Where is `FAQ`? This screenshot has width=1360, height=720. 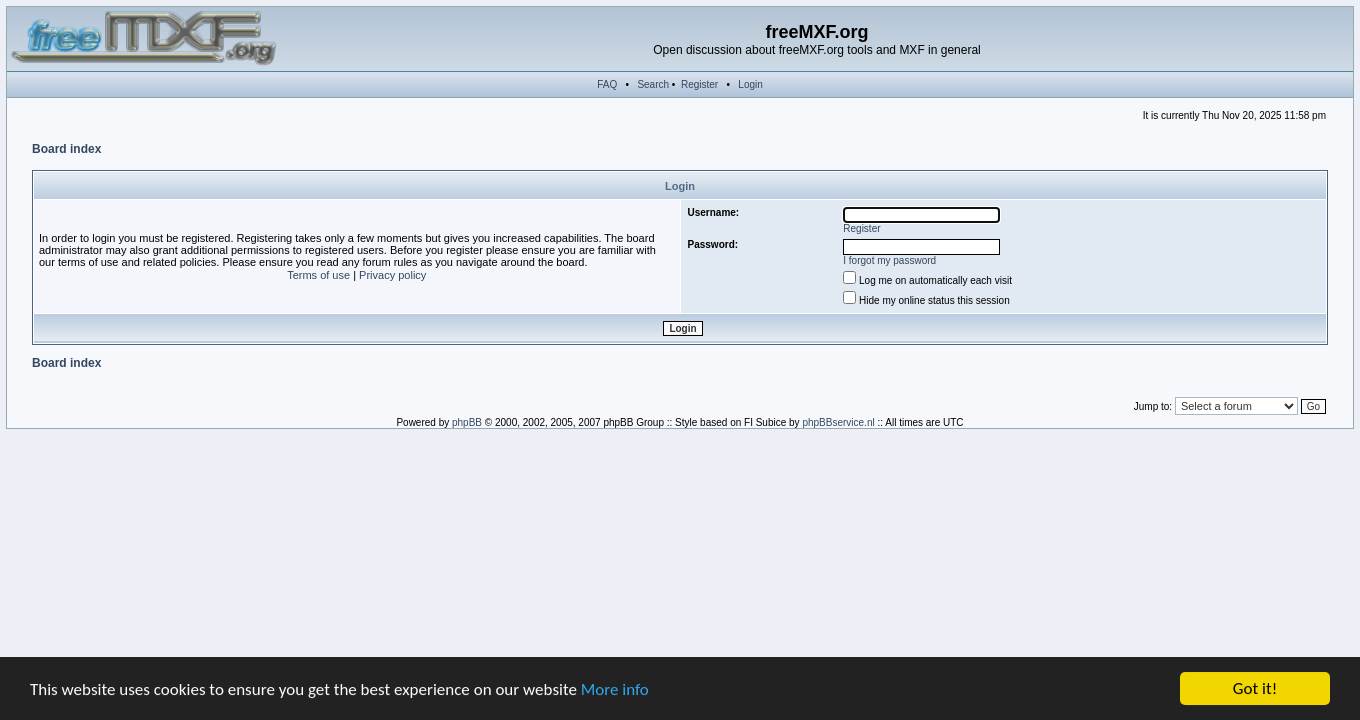 FAQ is located at coordinates (607, 84).